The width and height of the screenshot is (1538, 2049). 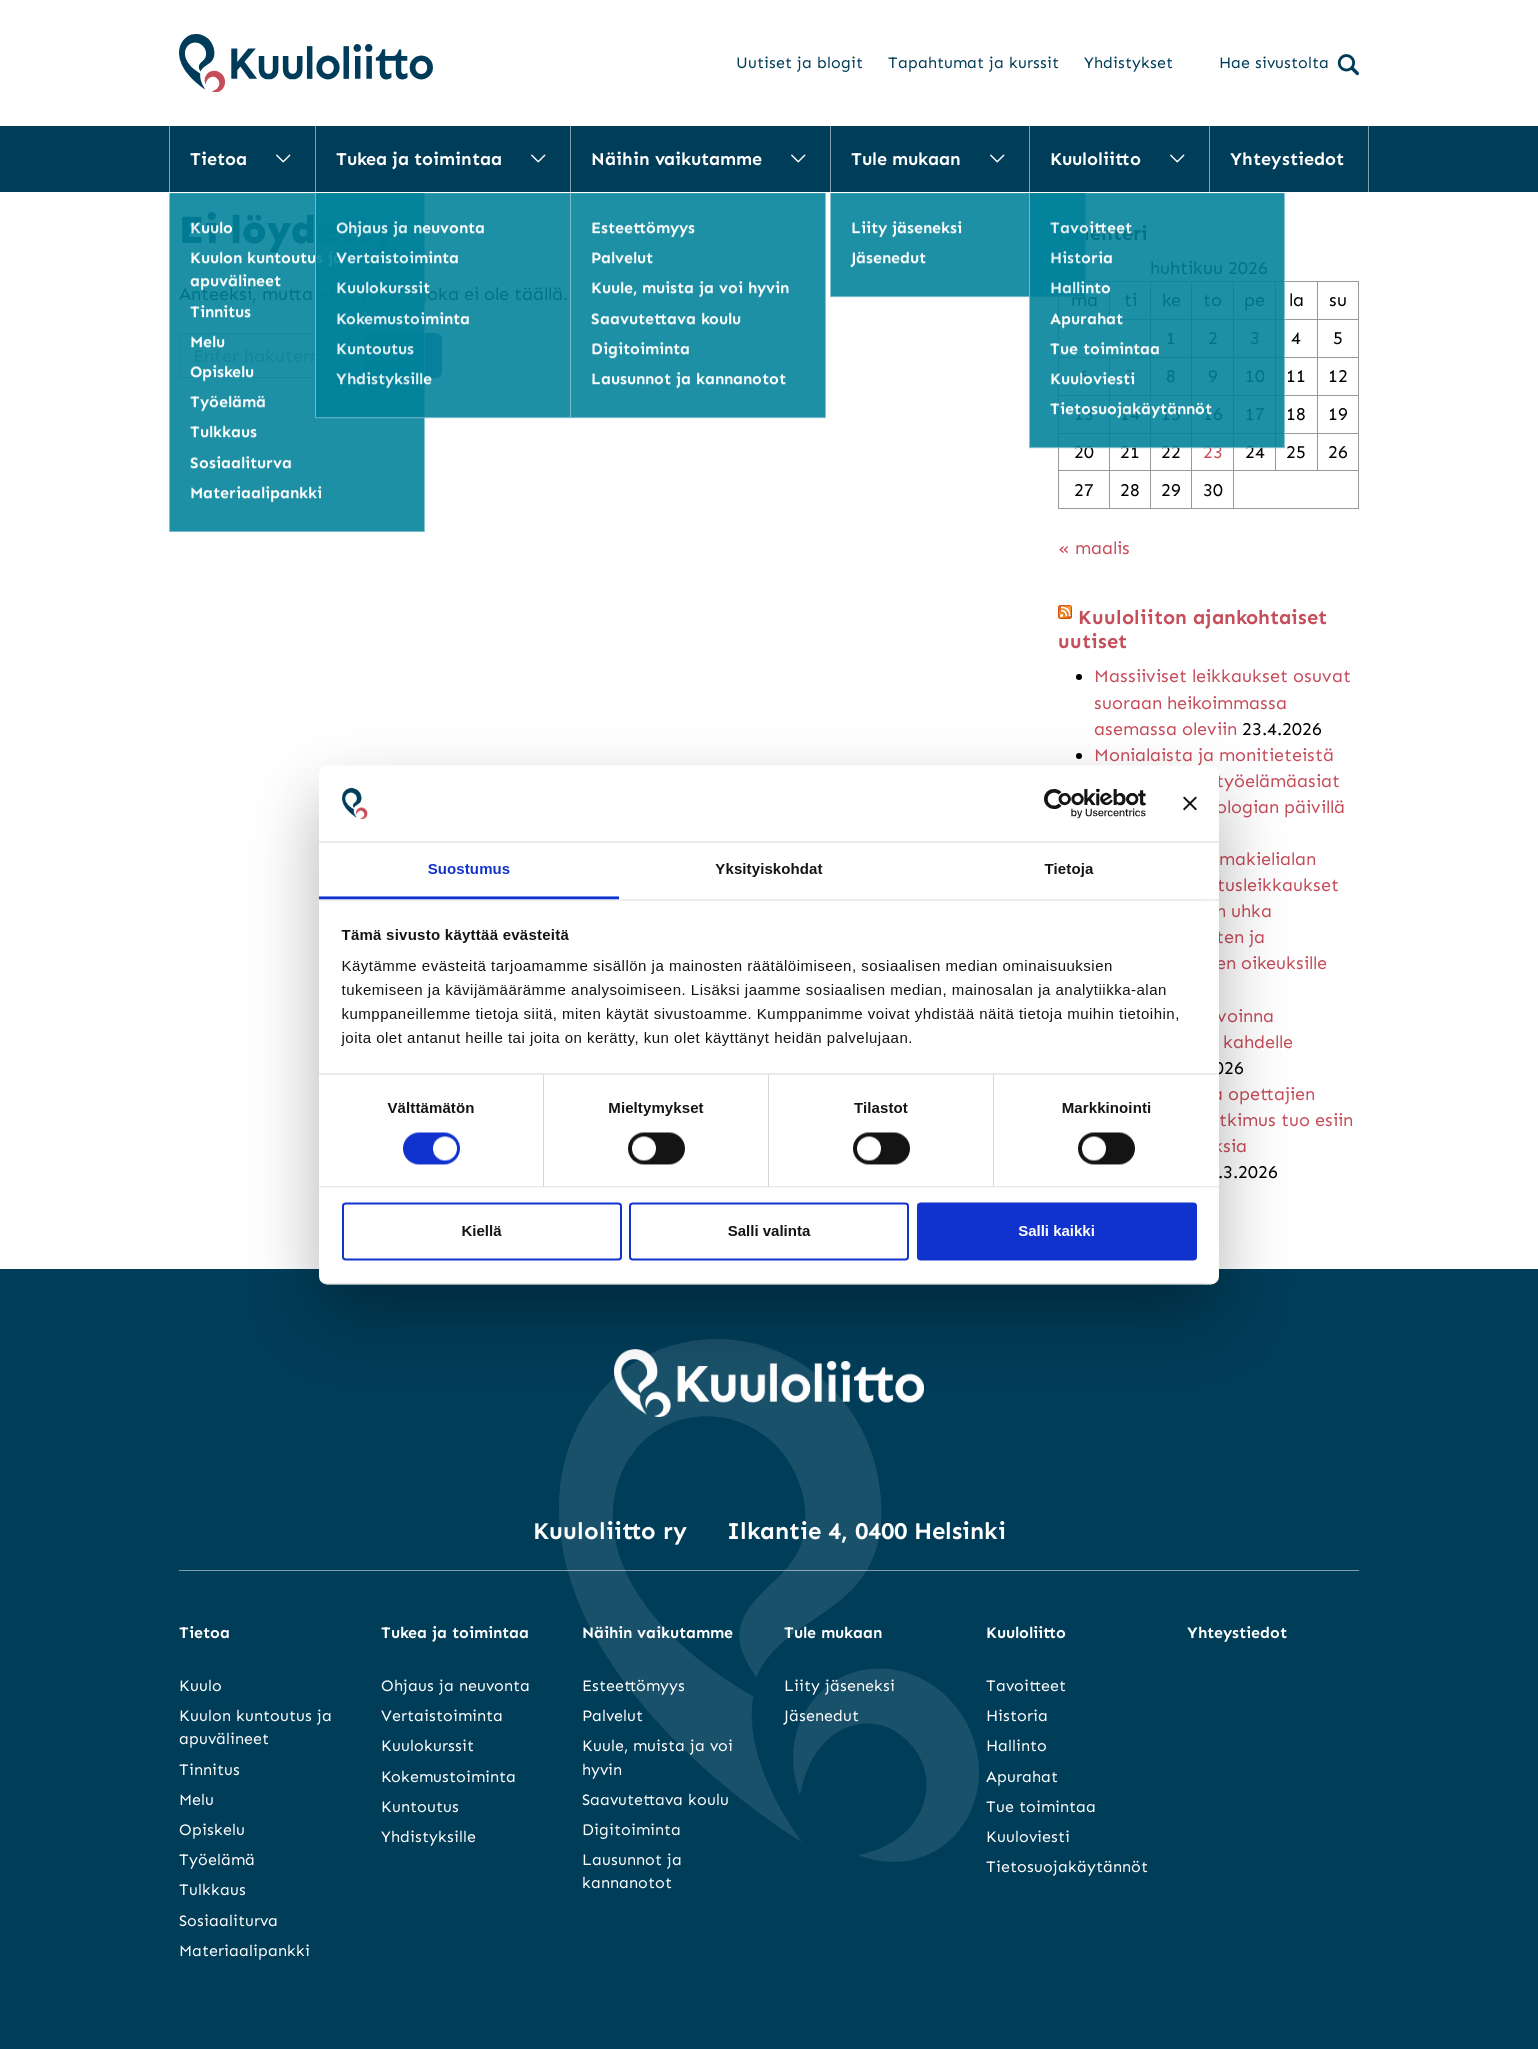 What do you see at coordinates (469, 869) in the screenshot?
I see `Suostumus [tab]` at bounding box center [469, 869].